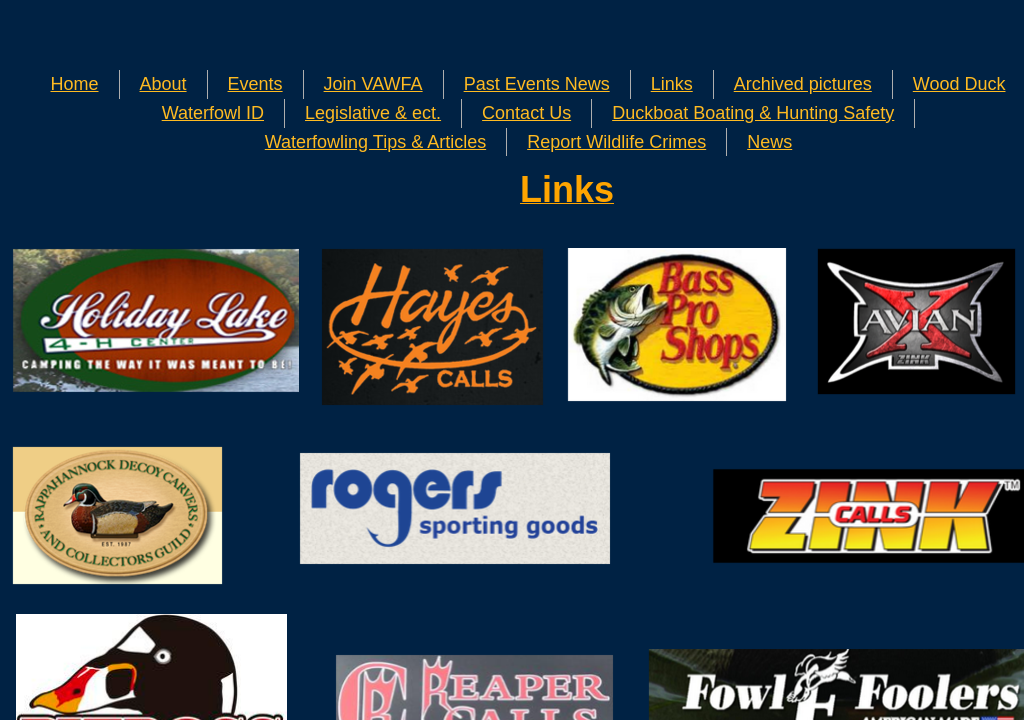  What do you see at coordinates (163, 84) in the screenshot?
I see `About` at bounding box center [163, 84].